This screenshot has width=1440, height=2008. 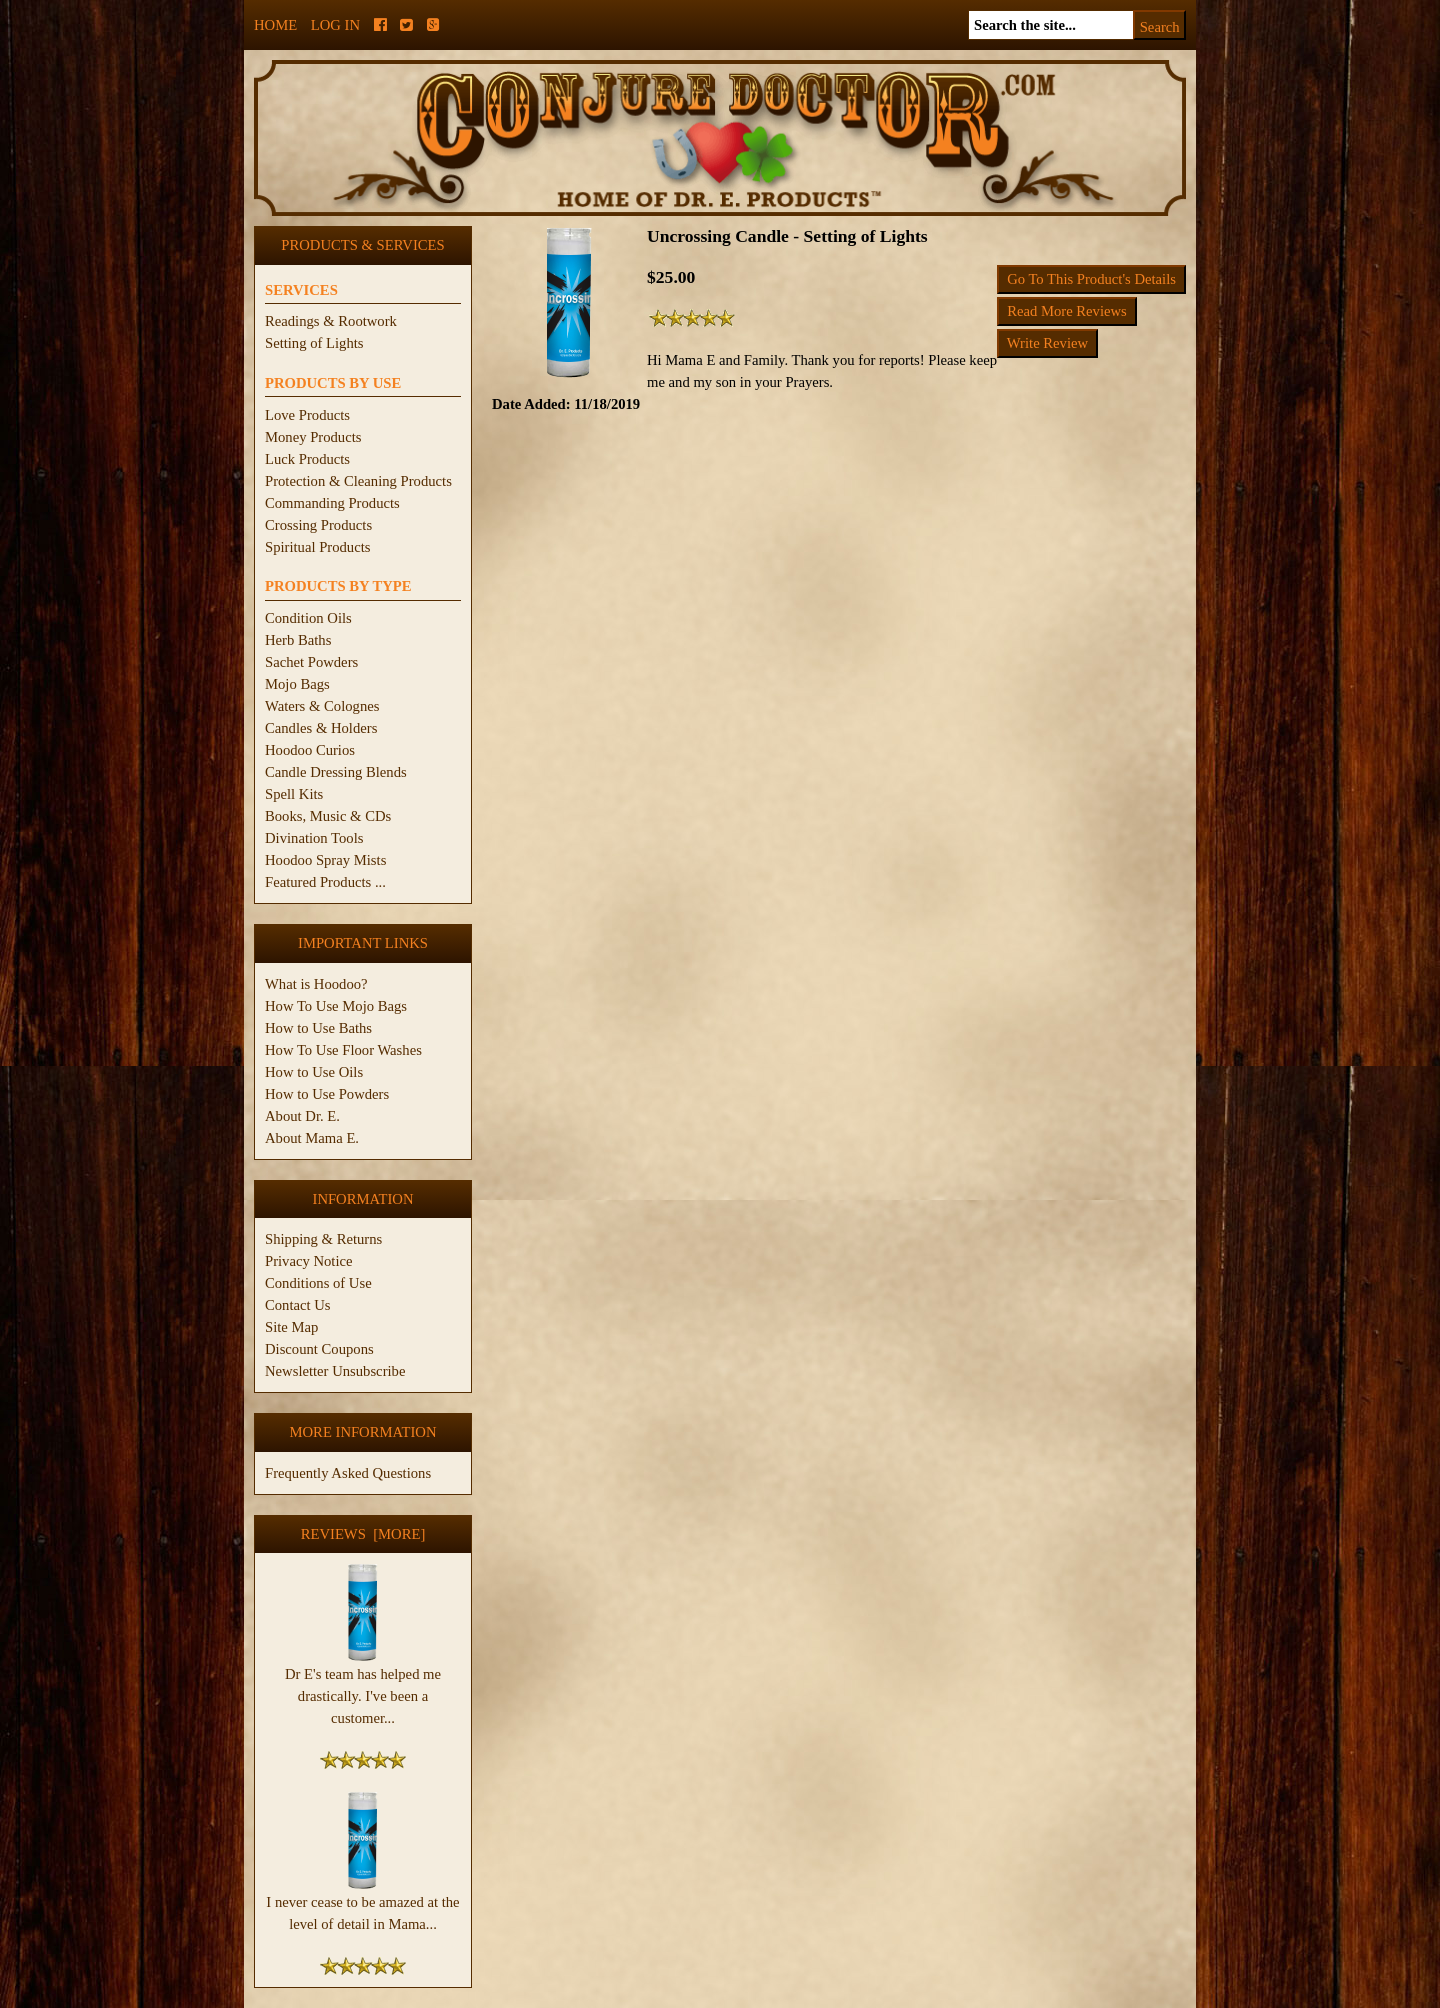 What do you see at coordinates (362, 1905) in the screenshot?
I see `I never cease to be amazed at the level of detail in Mama...` at bounding box center [362, 1905].